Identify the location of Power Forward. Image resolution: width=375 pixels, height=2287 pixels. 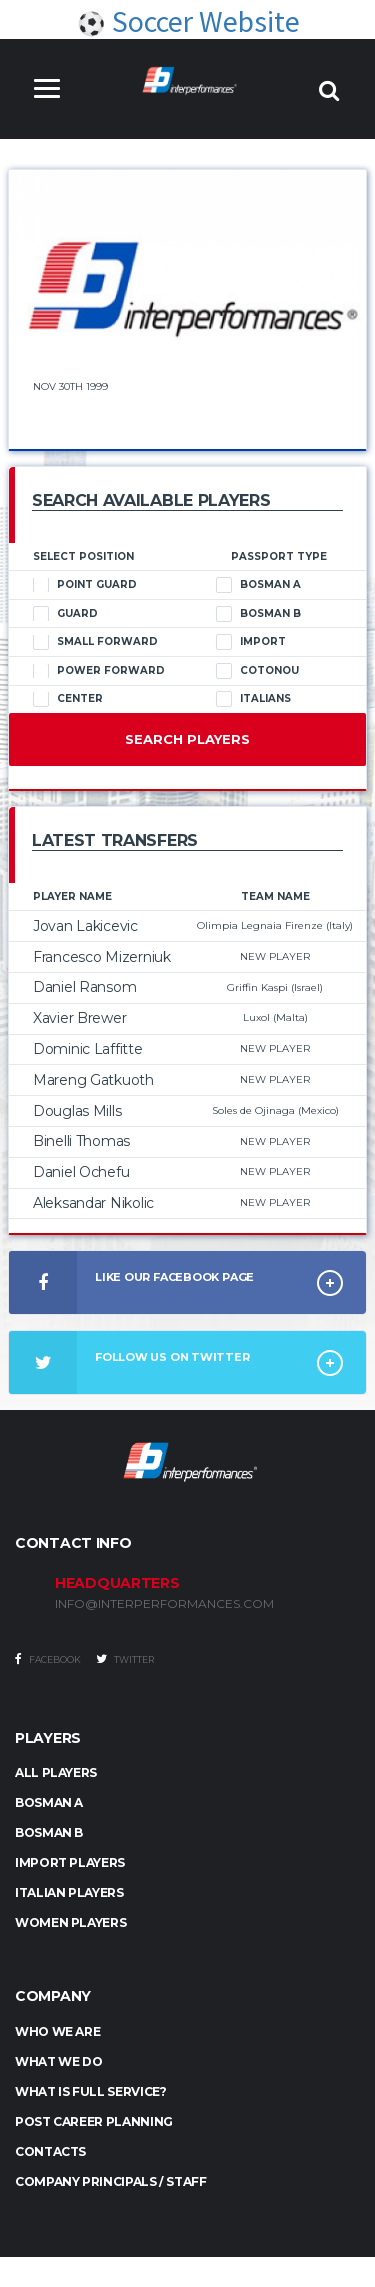
(99, 671).